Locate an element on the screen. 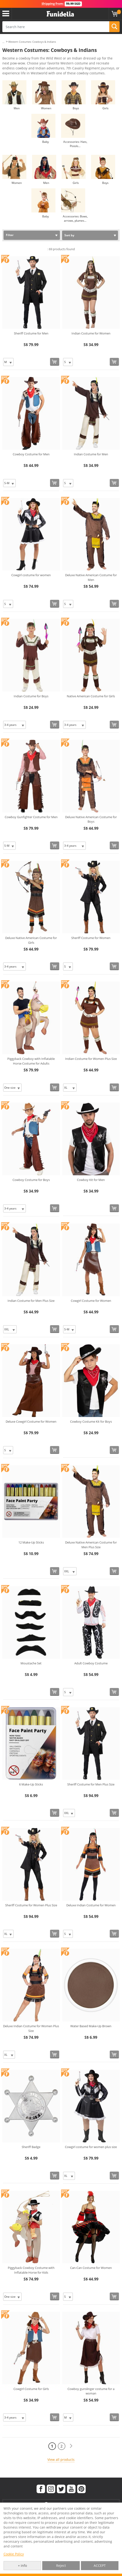 This screenshot has height=2576, width=122. Deluxe Native American Costume for Men is located at coordinates (91, 577).